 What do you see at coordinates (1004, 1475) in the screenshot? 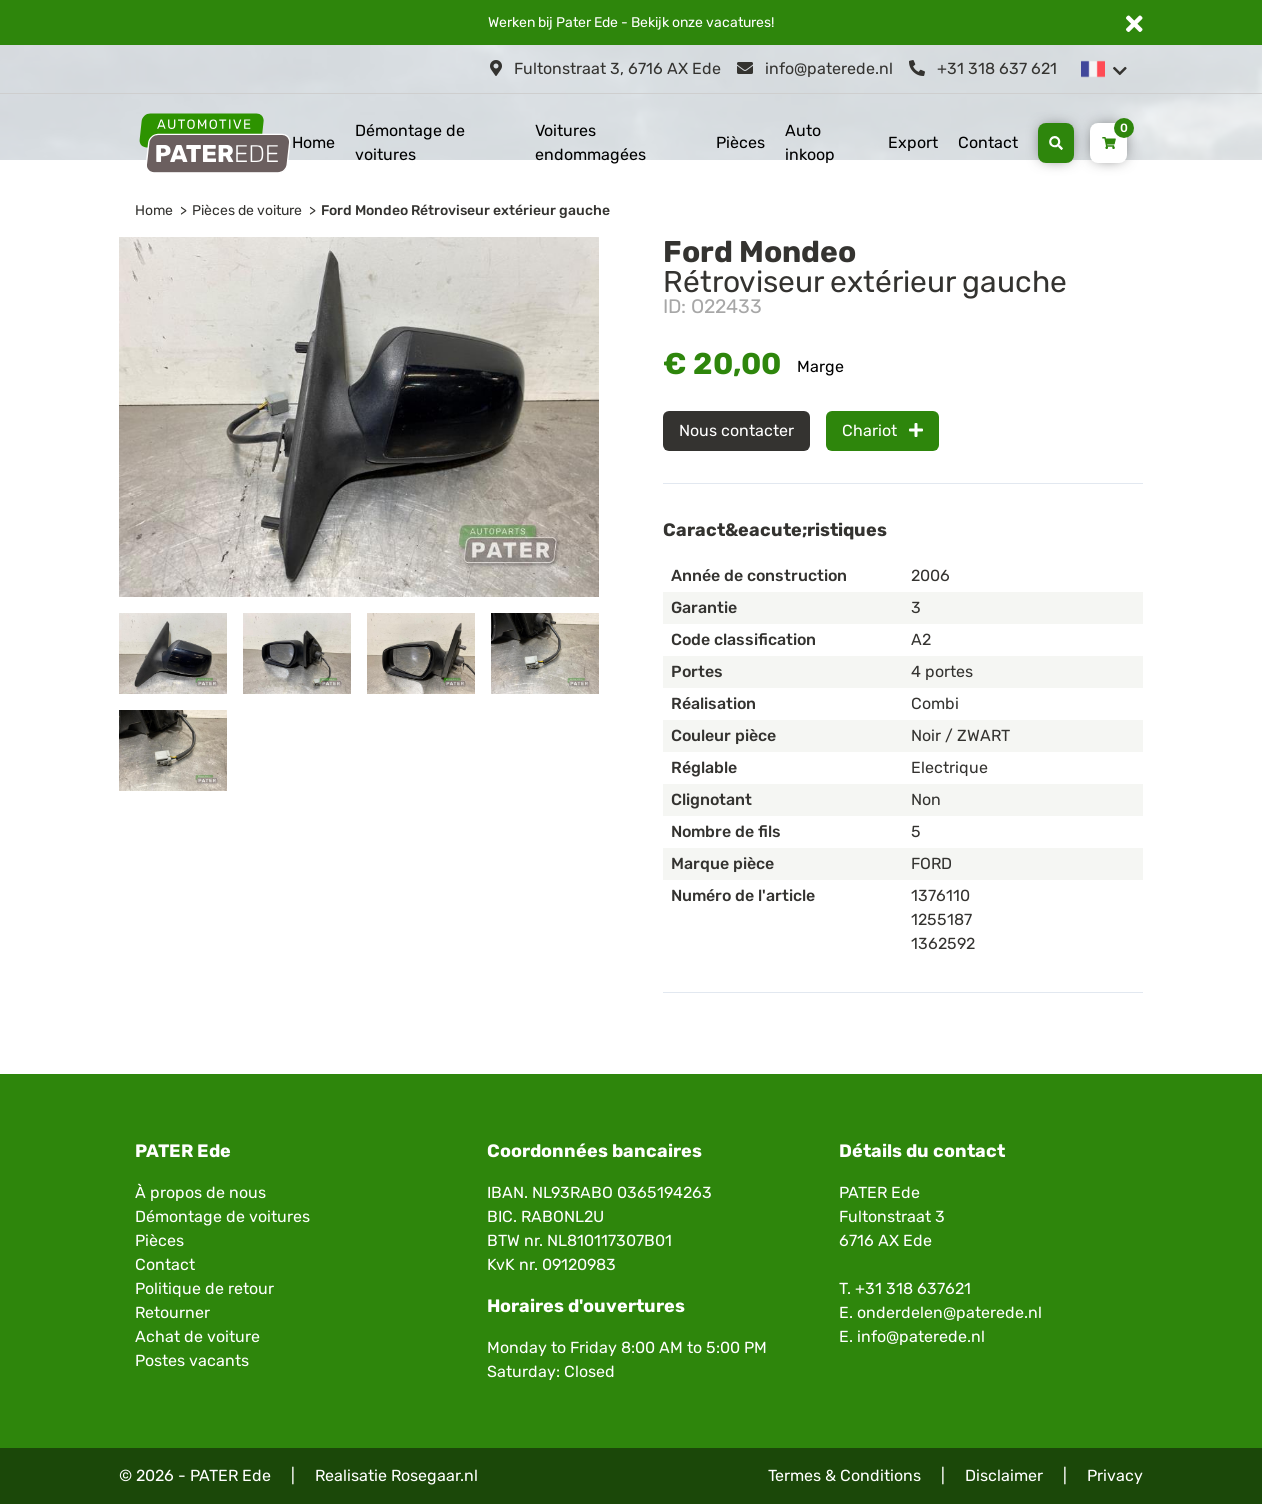
I see `Disclaimer` at bounding box center [1004, 1475].